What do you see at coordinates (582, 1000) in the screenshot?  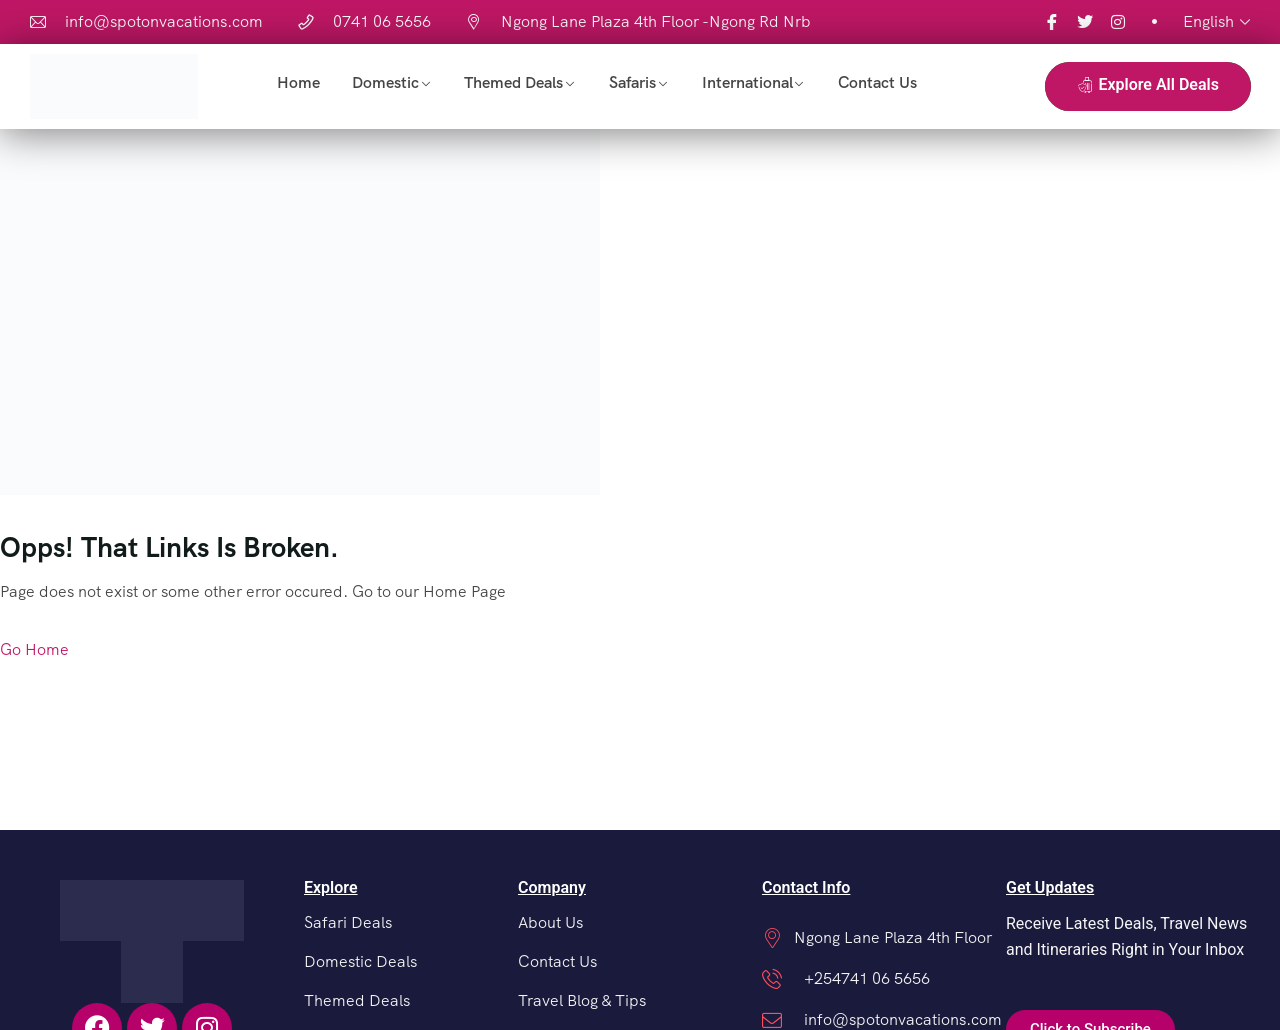 I see `Travel Blog & Tips` at bounding box center [582, 1000].